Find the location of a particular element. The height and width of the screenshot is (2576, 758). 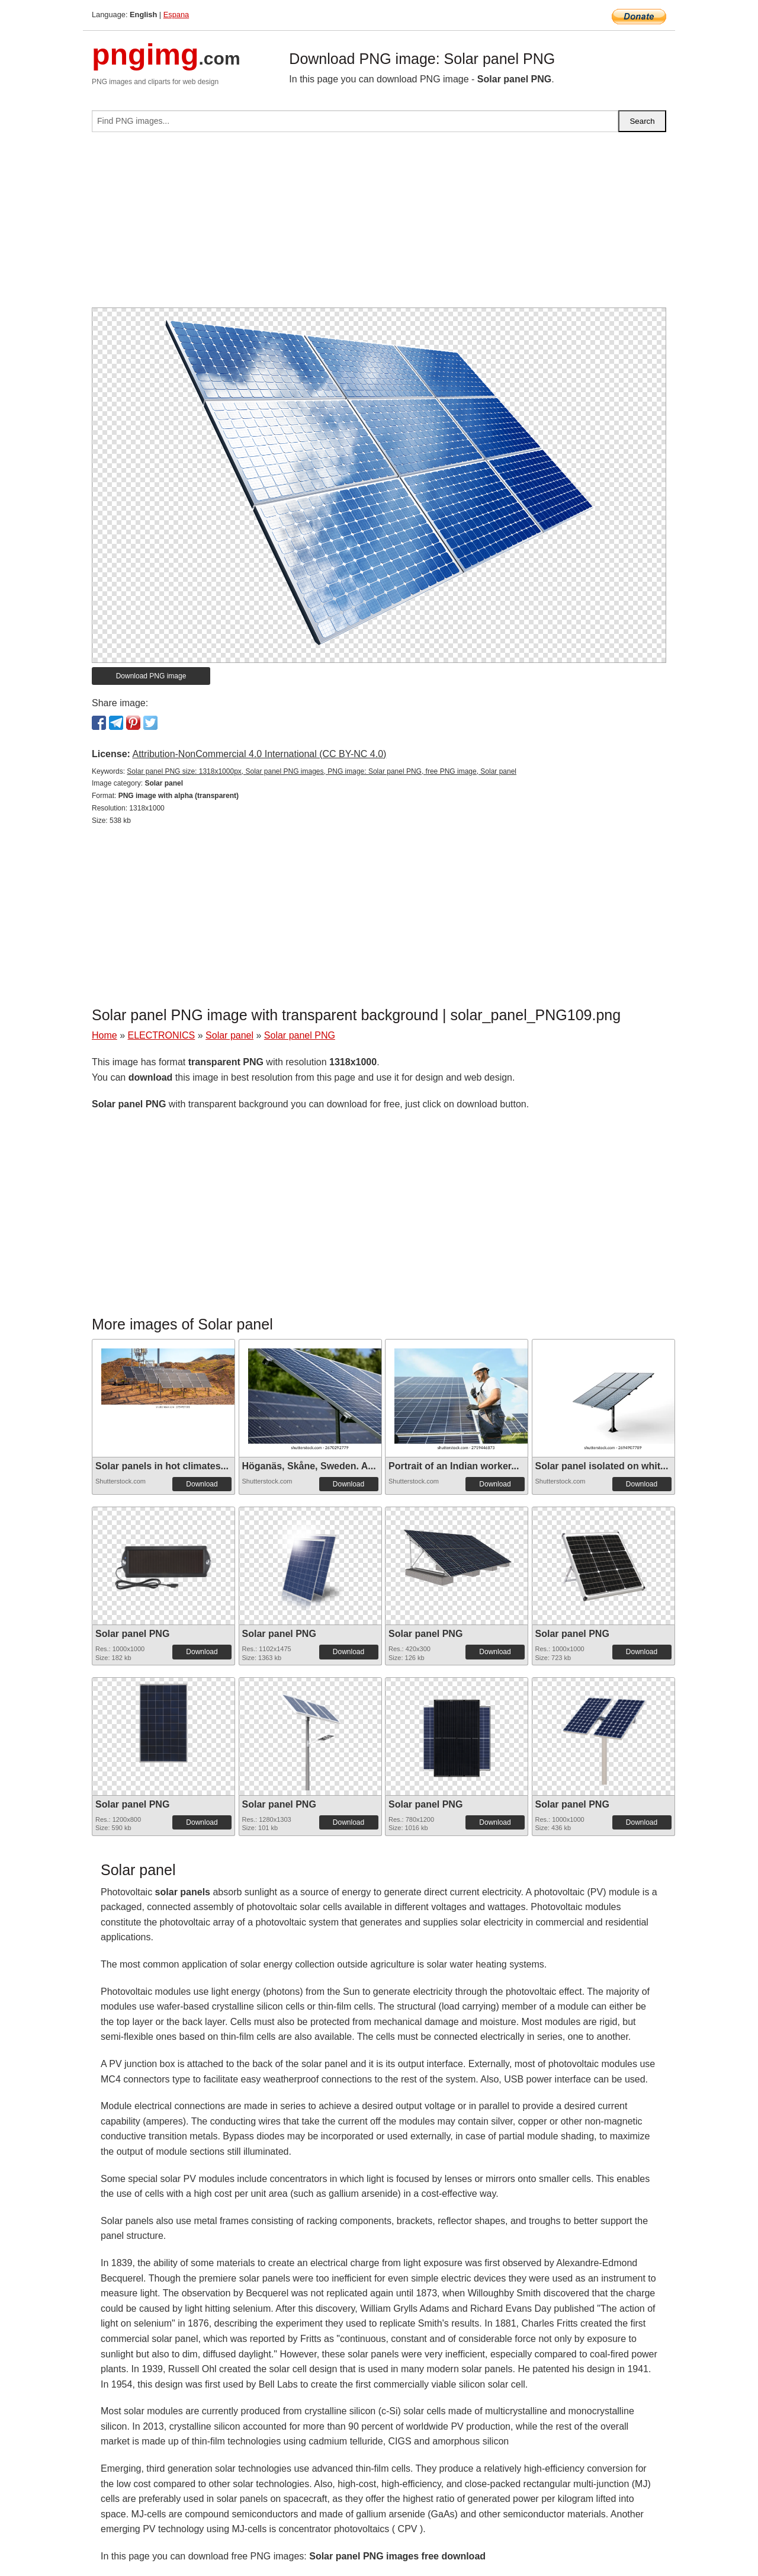

Download PNG image is located at coordinates (151, 676).